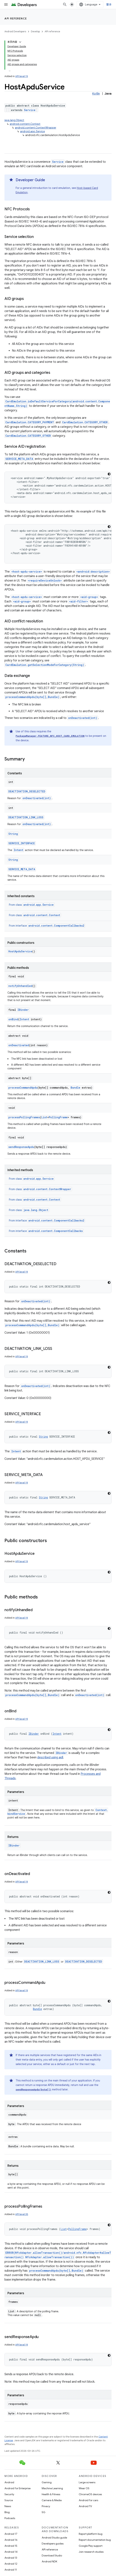  Describe the element at coordinates (58, 1117) in the screenshot. I see `PollingFrame` at that location.